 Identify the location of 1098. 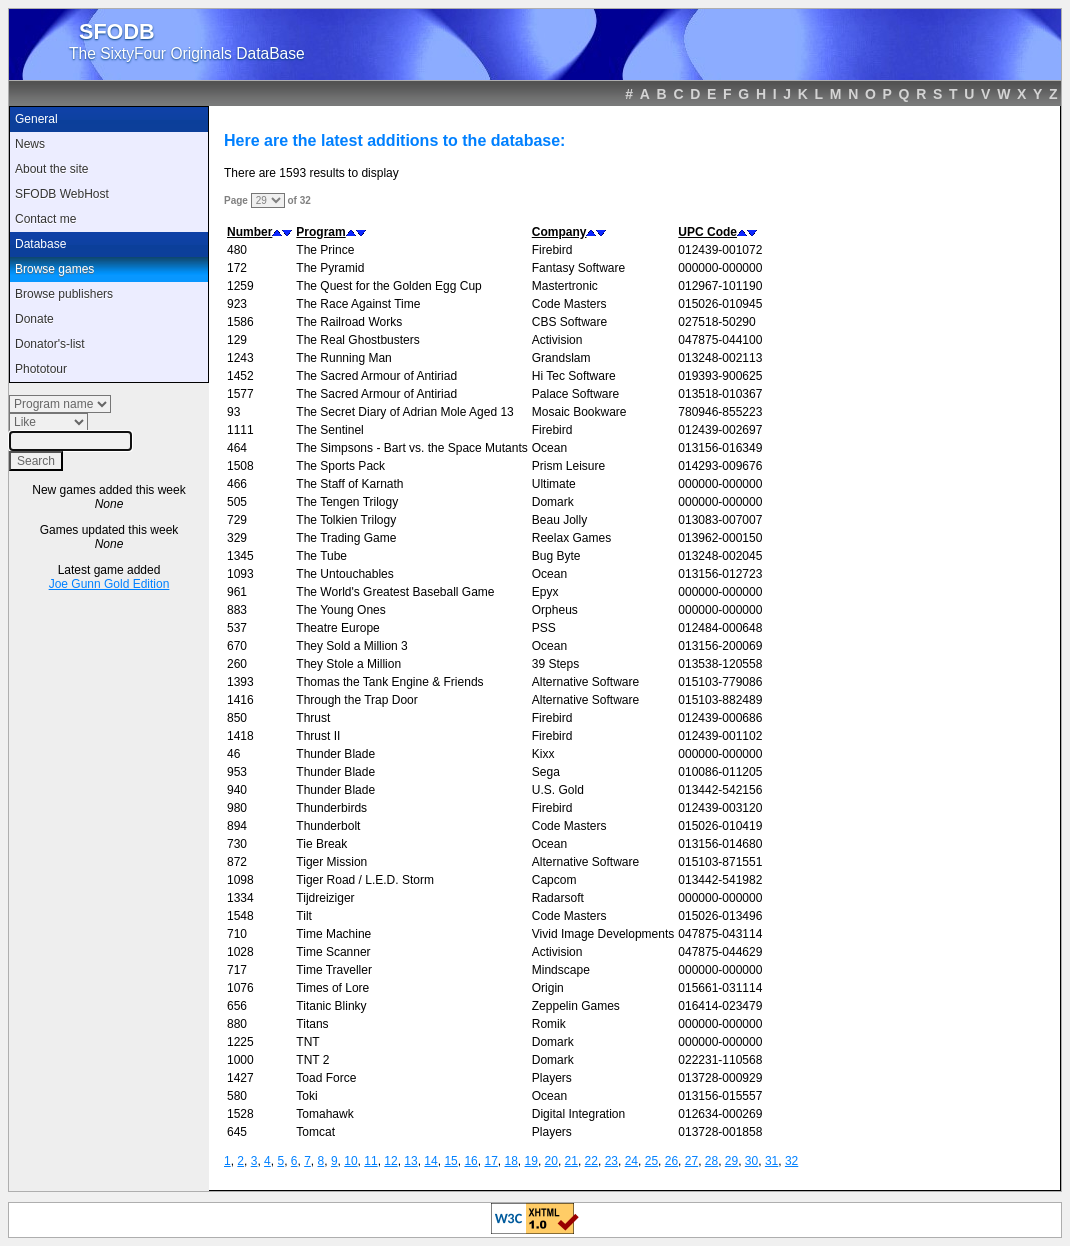
(240, 880).